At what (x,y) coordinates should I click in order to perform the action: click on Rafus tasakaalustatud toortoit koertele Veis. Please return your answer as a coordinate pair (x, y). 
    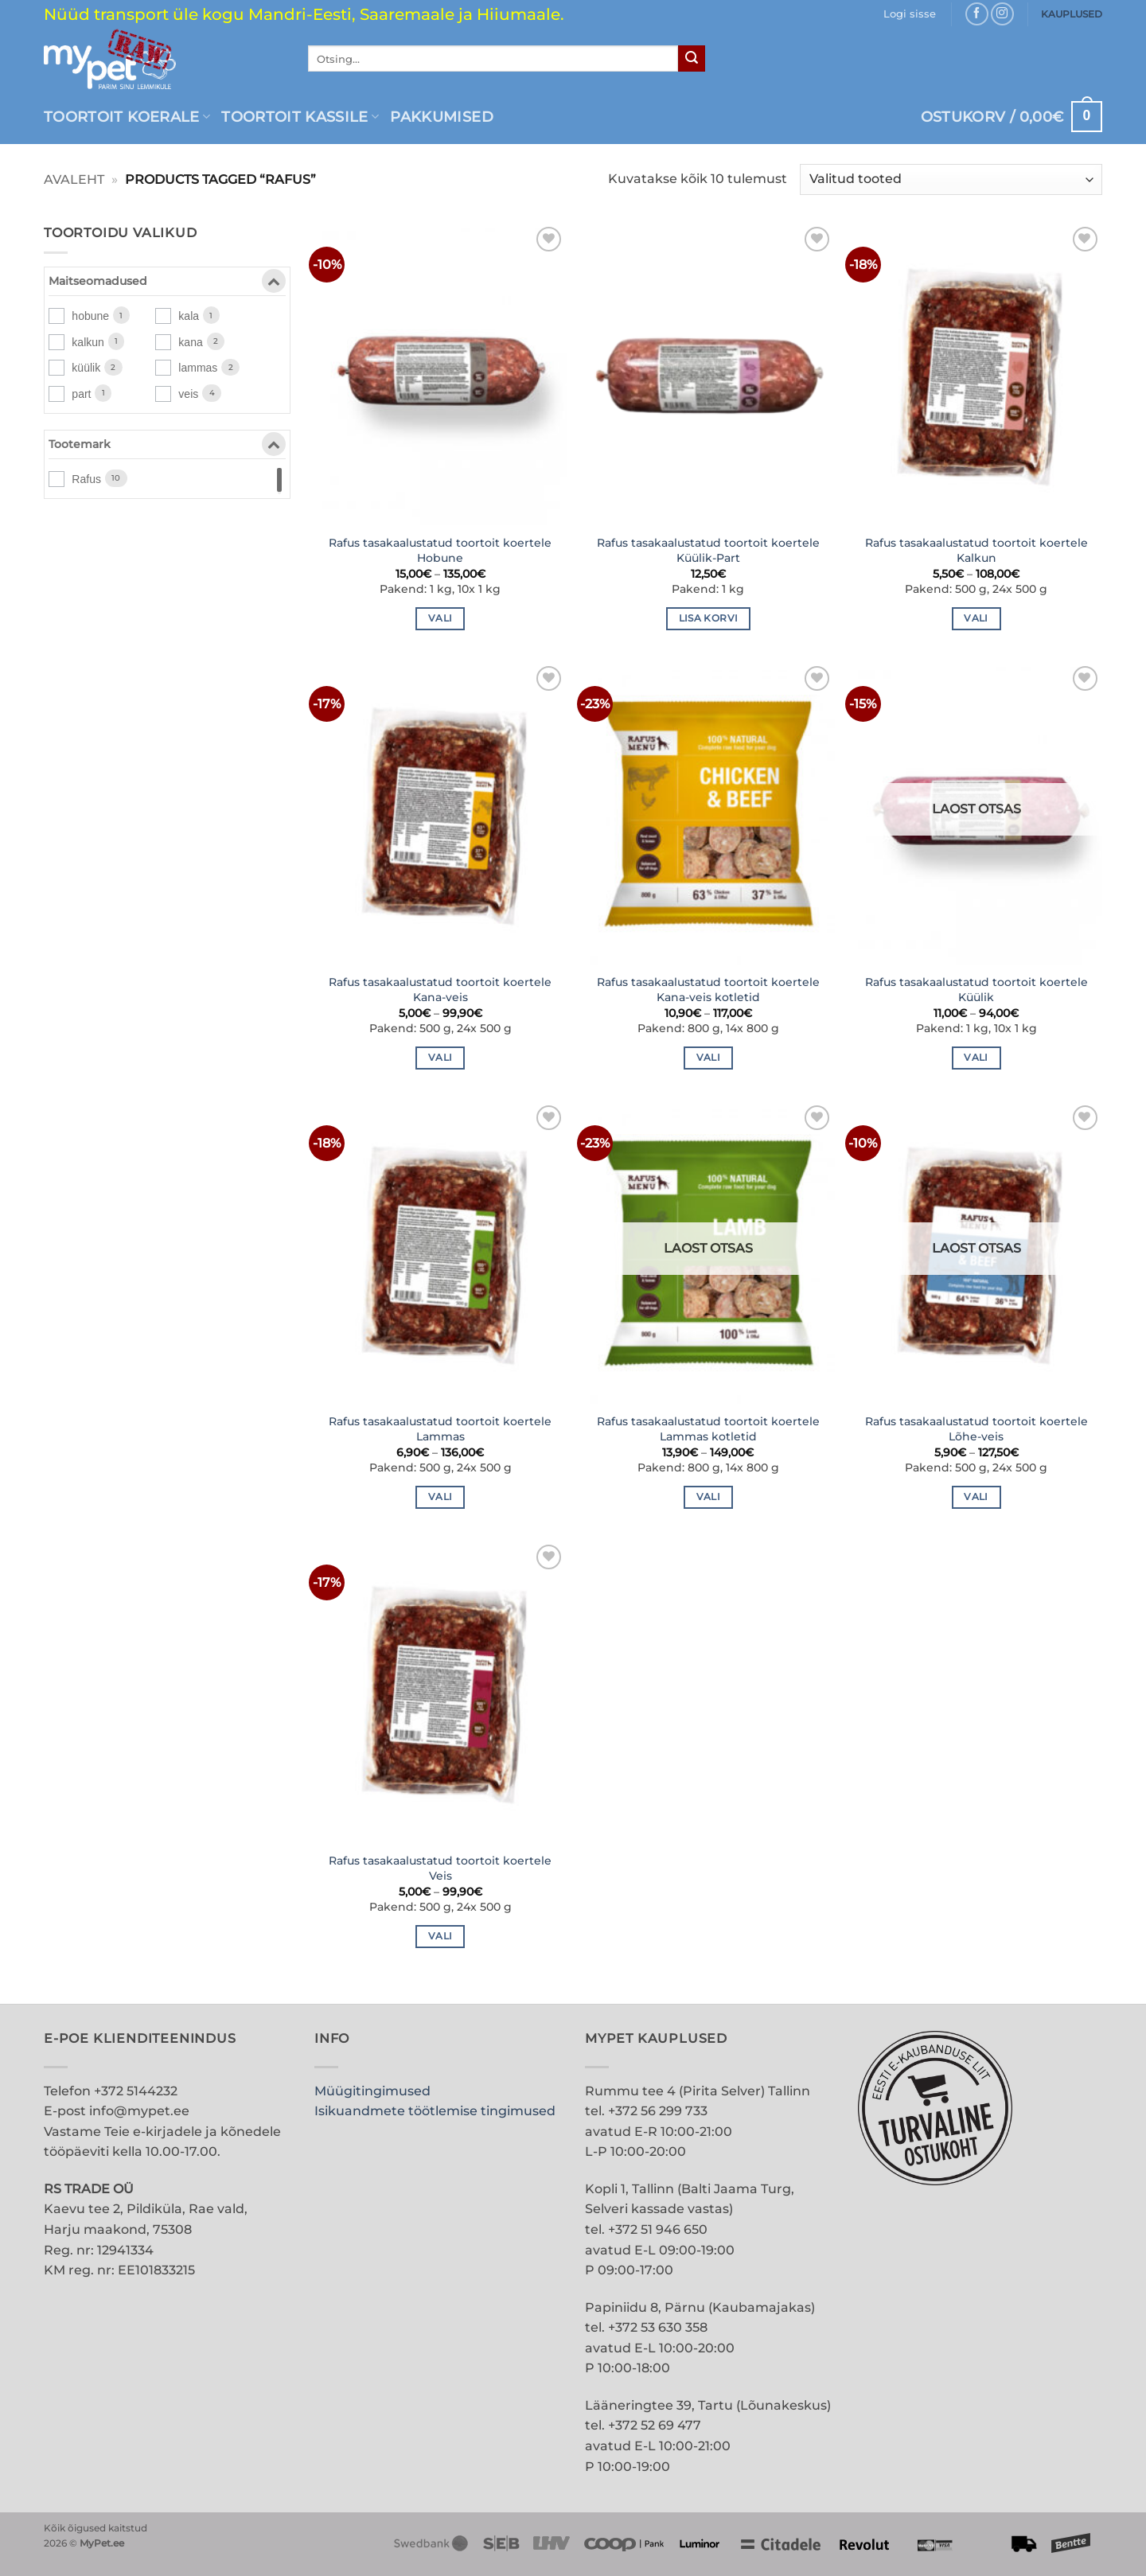
    Looking at the image, I should click on (440, 1868).